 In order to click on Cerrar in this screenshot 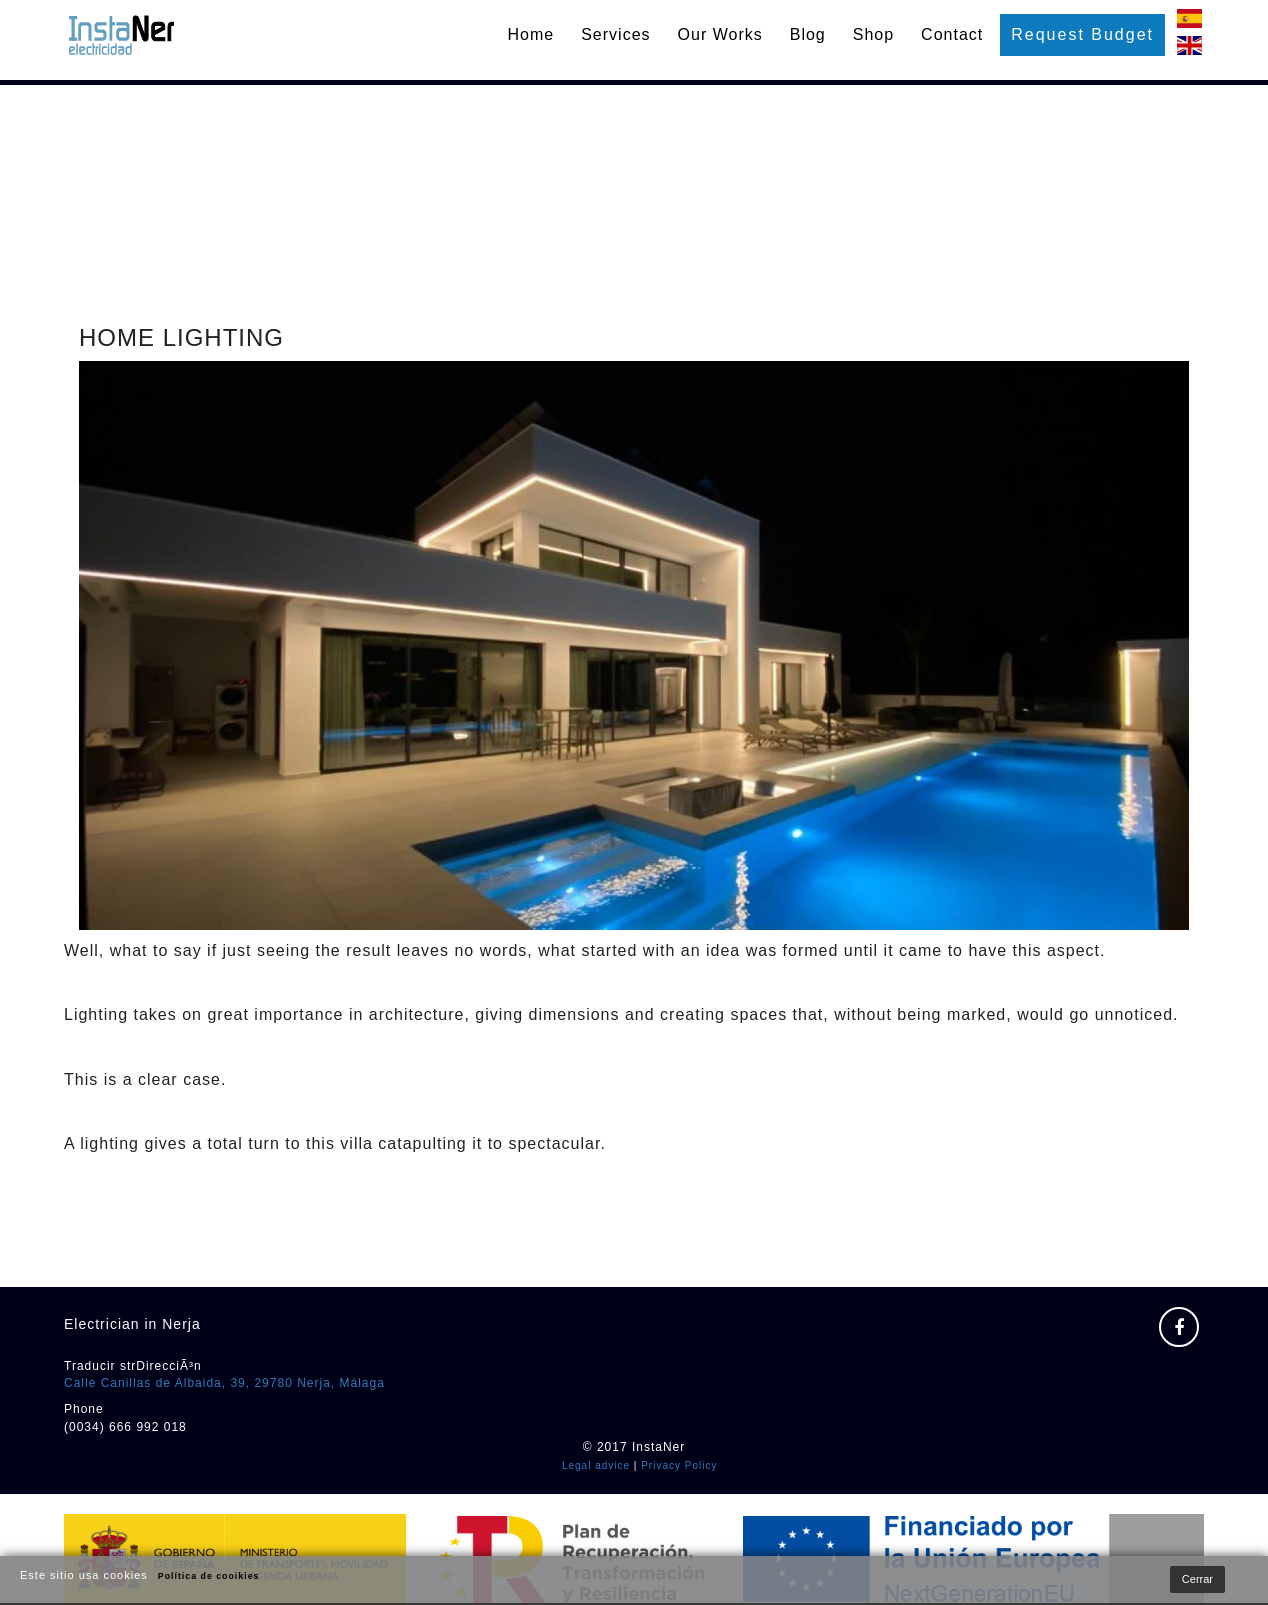, I will do `click(1197, 1579)`.